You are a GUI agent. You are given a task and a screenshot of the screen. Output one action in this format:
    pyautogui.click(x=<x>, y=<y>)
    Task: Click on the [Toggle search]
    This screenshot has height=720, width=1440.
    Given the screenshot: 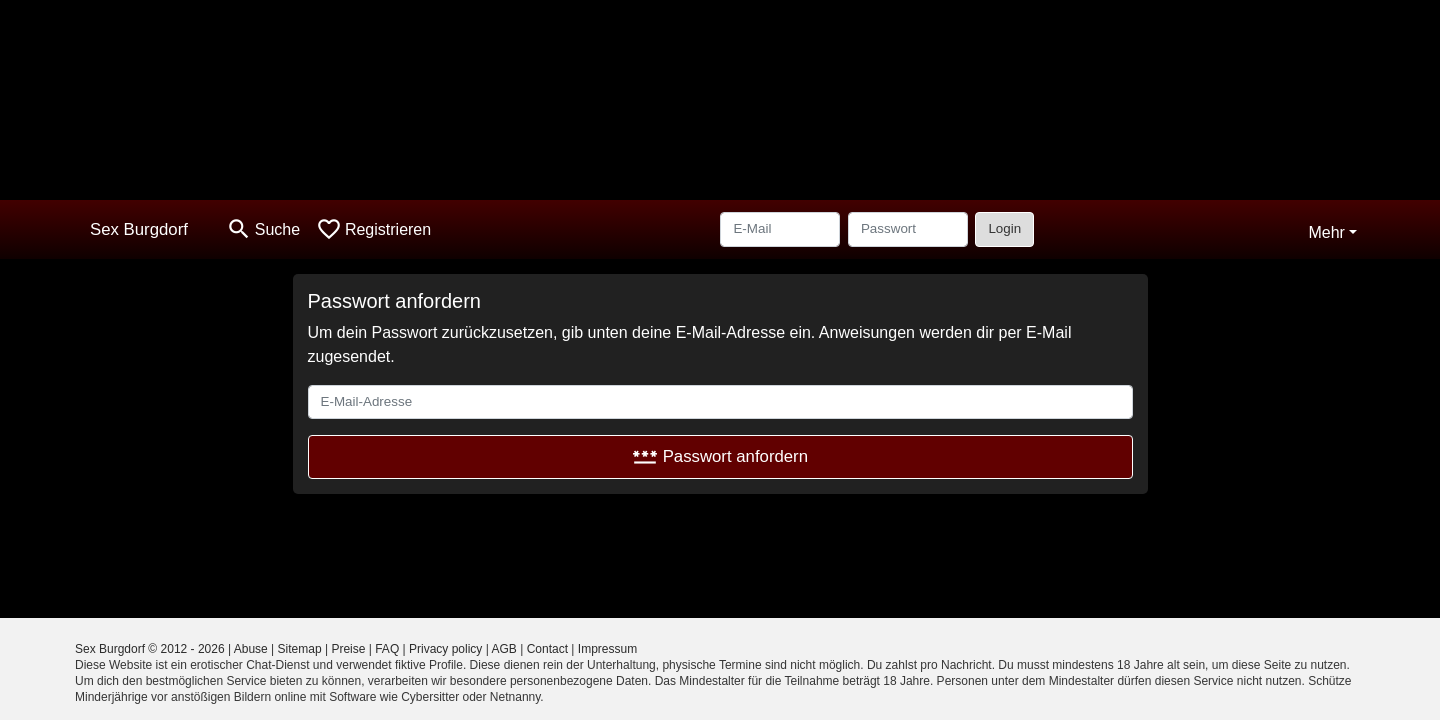 What is the action you would take?
    pyautogui.click(x=263, y=229)
    